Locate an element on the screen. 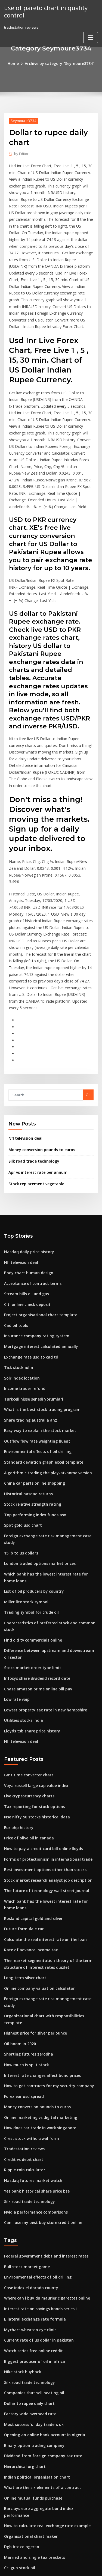  Top 10 options traders is located at coordinates (23, 2400).